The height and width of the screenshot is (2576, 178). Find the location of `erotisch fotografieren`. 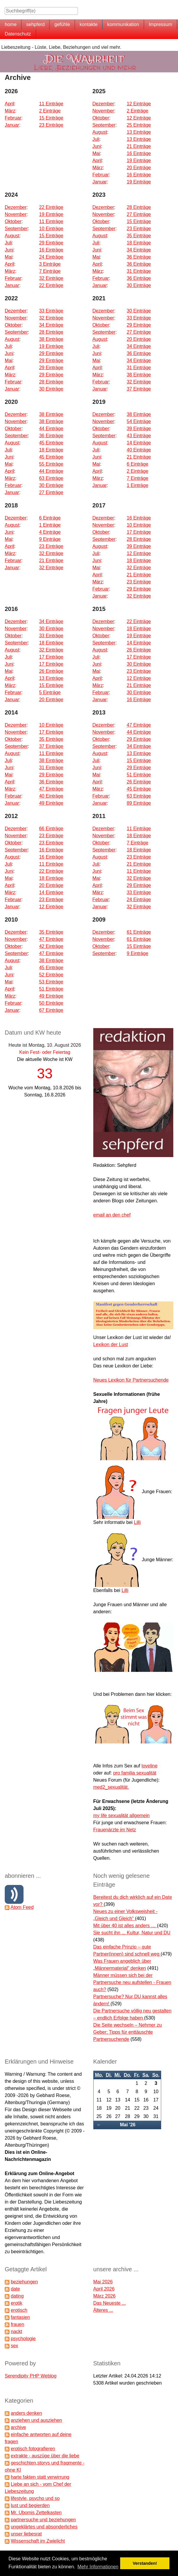

erotisch fotografieren is located at coordinates (33, 2448).